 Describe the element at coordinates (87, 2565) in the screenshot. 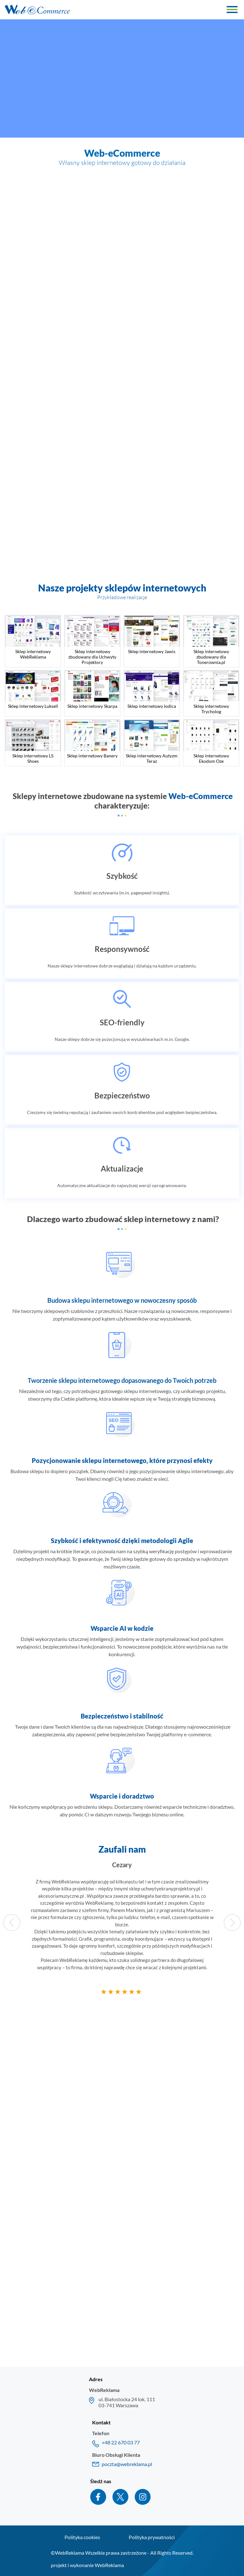

I see `projekt i wykonanie WebReklama` at that location.